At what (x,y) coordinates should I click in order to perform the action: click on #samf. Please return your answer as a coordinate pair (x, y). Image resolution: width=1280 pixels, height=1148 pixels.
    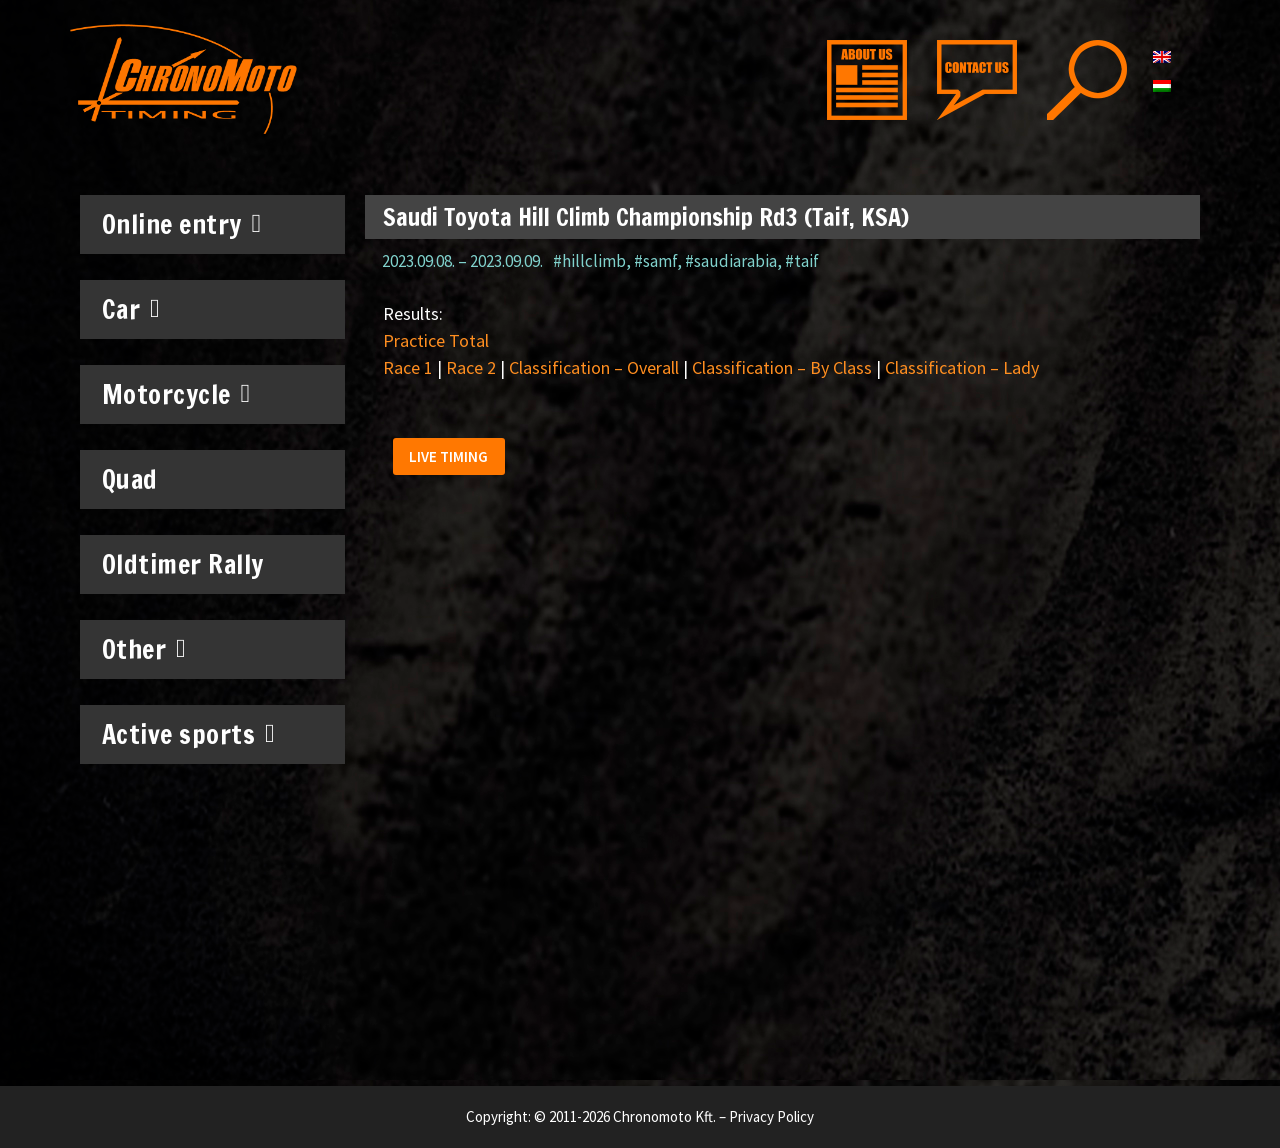
    Looking at the image, I should click on (655, 261).